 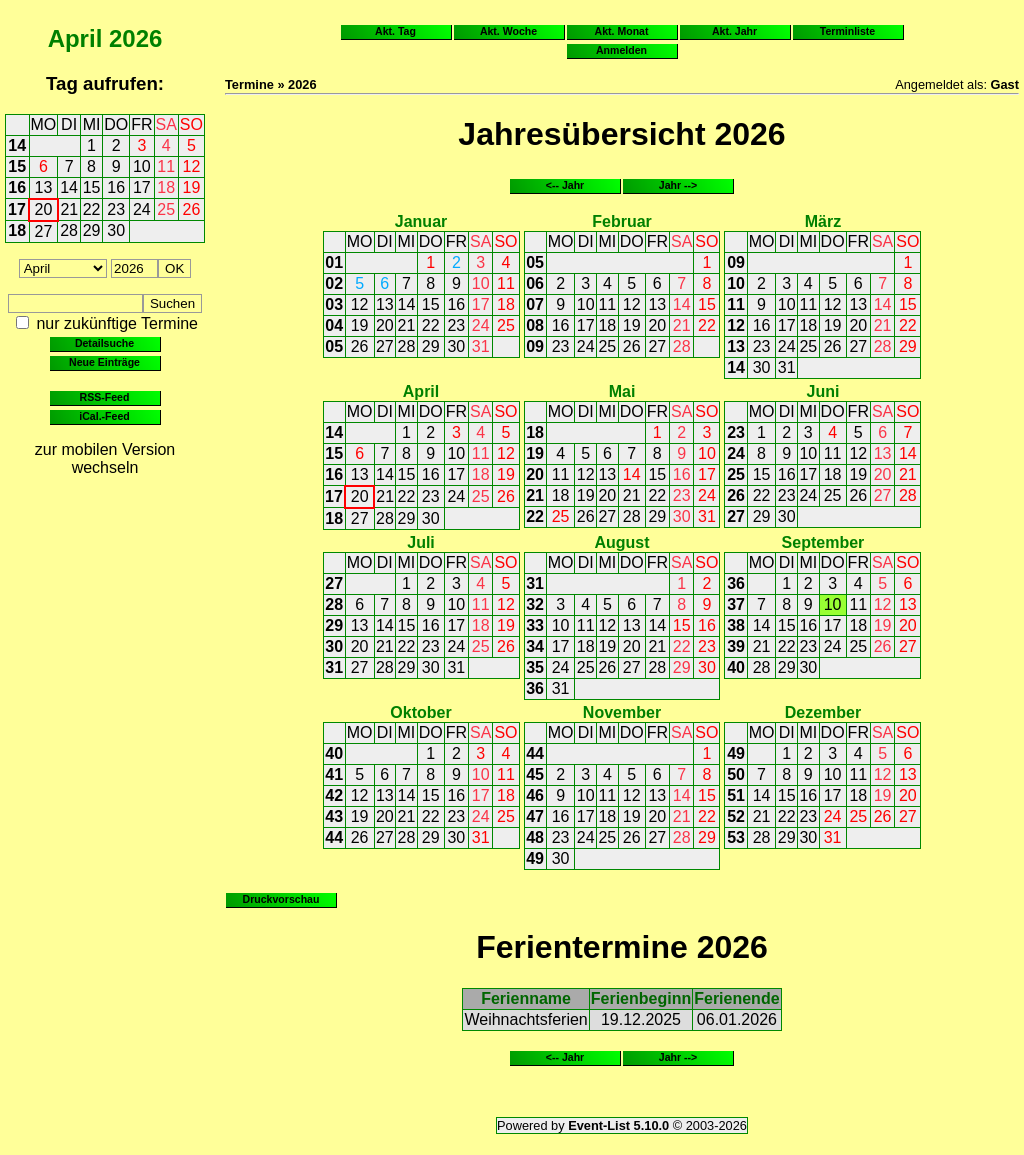 I want to click on 44, so click(x=334, y=837).